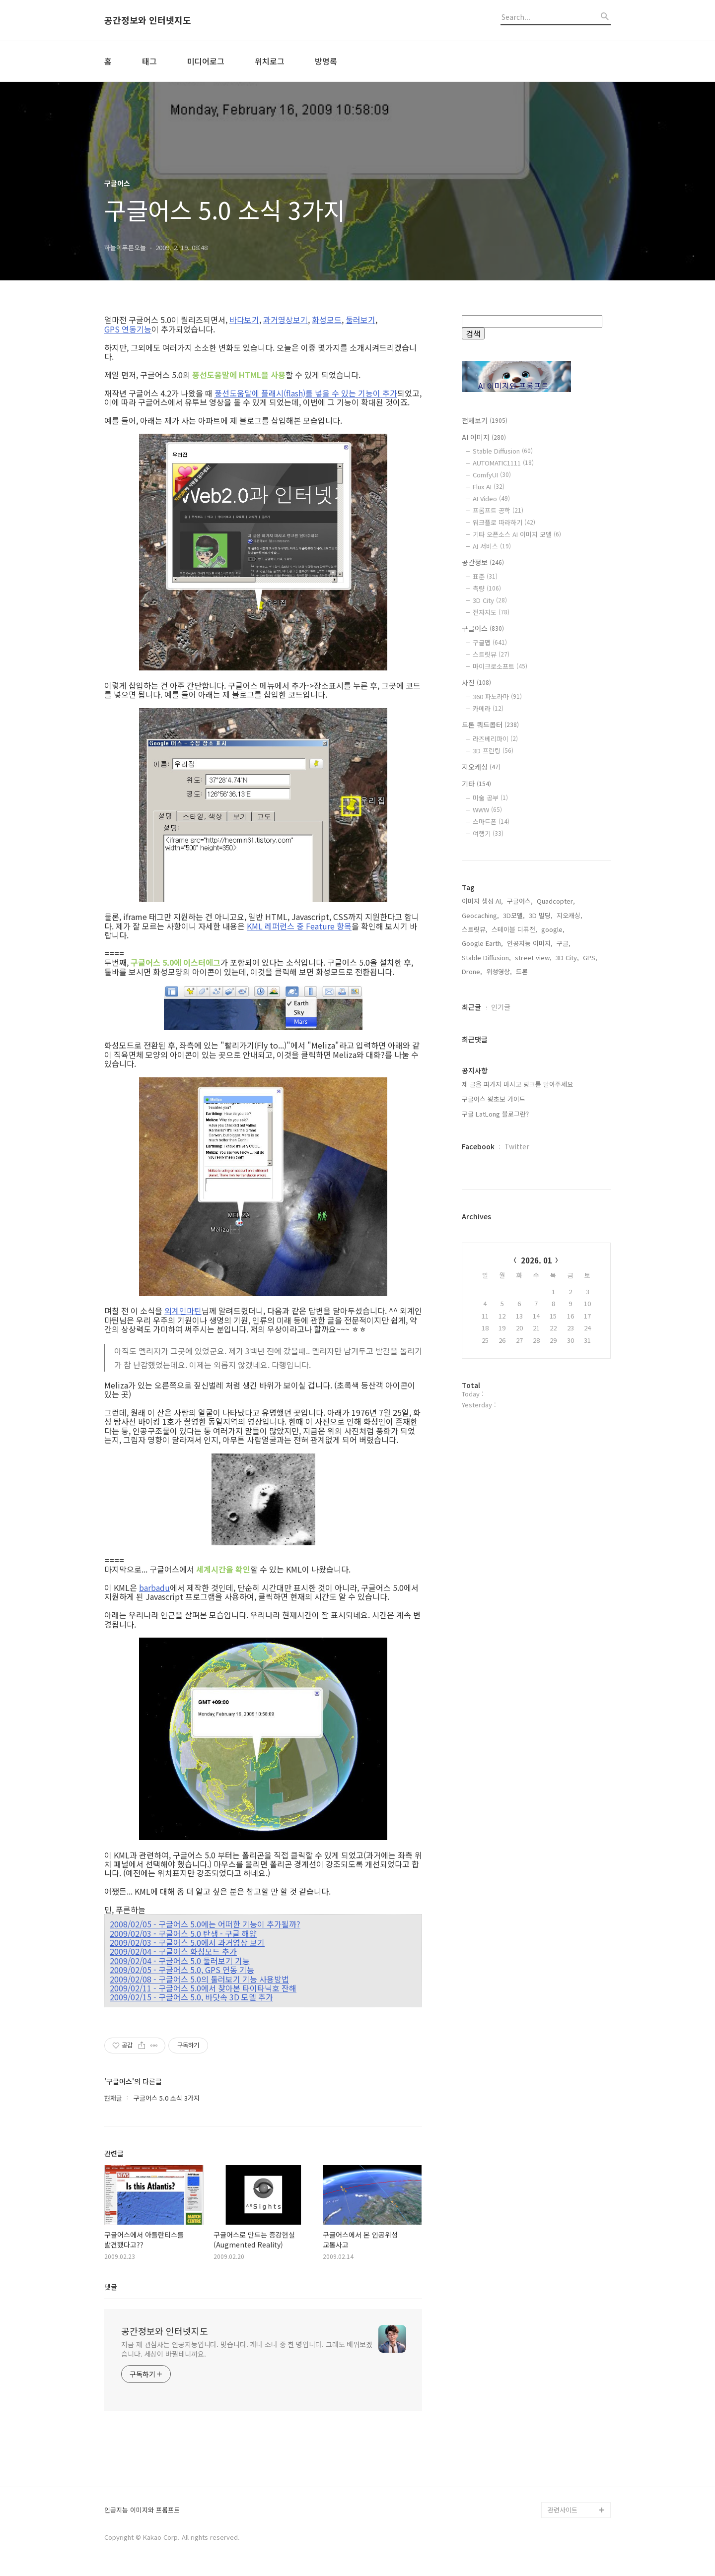 The image size is (715, 2576). What do you see at coordinates (492, 474) in the screenshot?
I see `ComfyUI` at bounding box center [492, 474].